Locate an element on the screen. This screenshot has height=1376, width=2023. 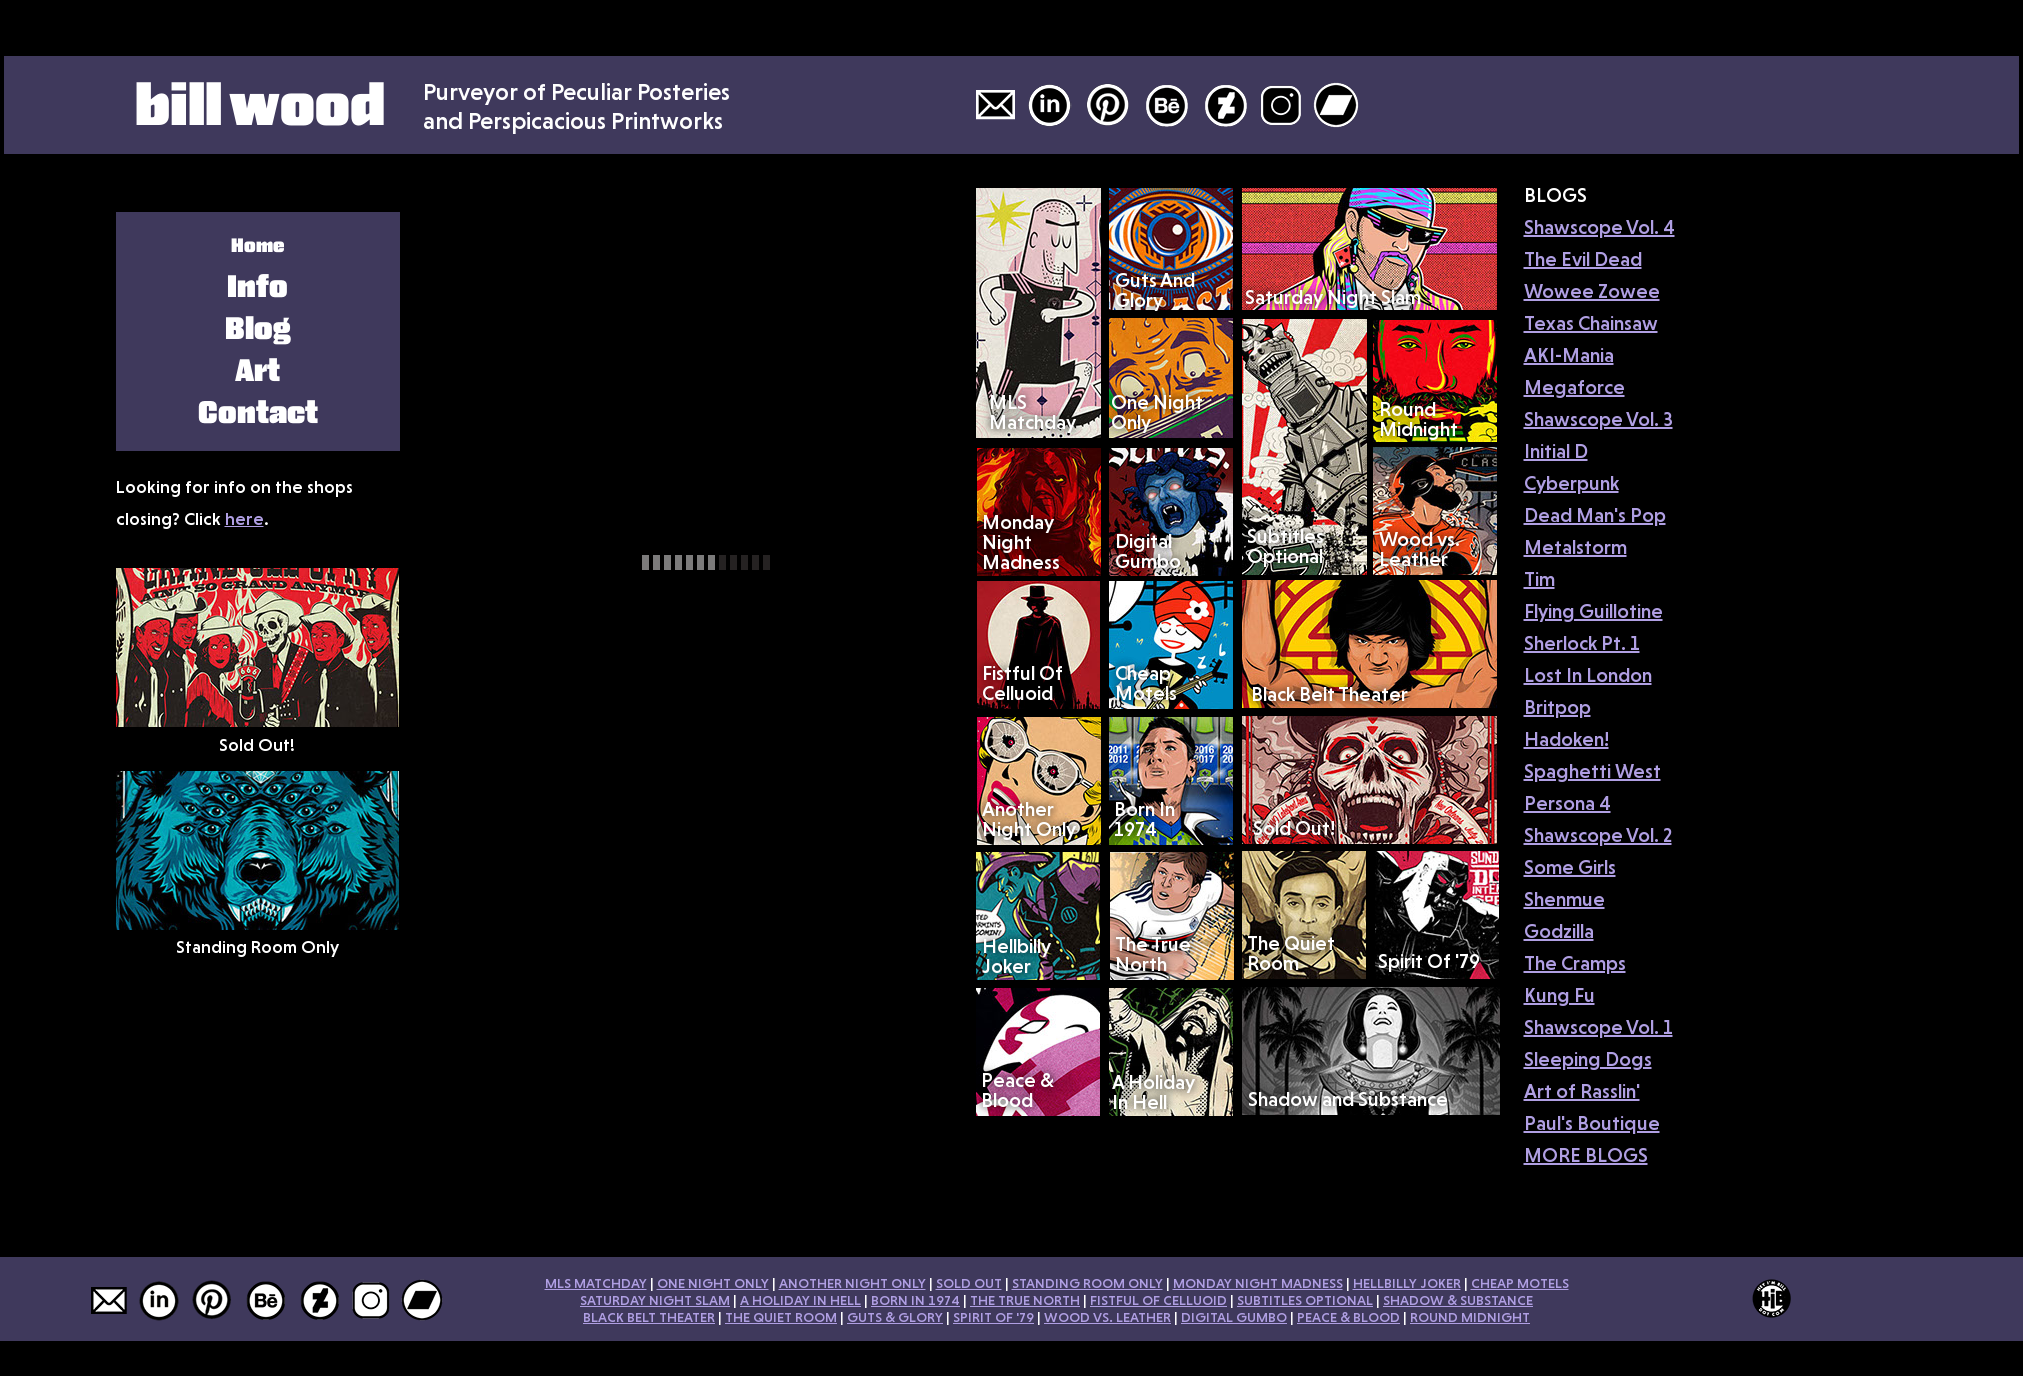
CHEAP MOTELS is located at coordinates (1520, 1283).